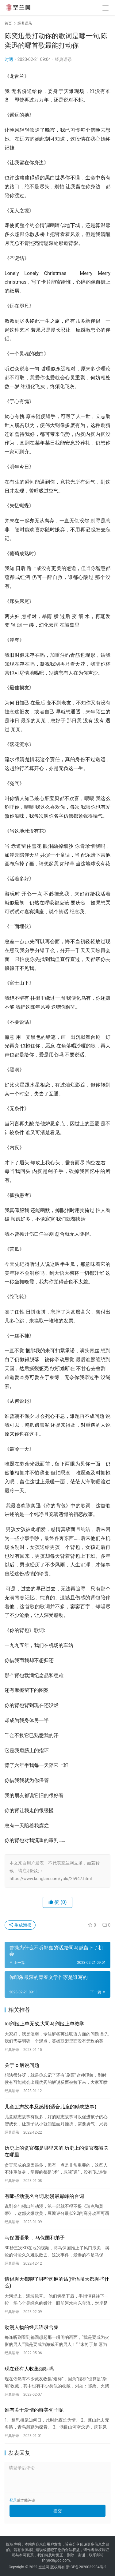  Describe the element at coordinates (105, 8) in the screenshot. I see `[menu]` at that location.